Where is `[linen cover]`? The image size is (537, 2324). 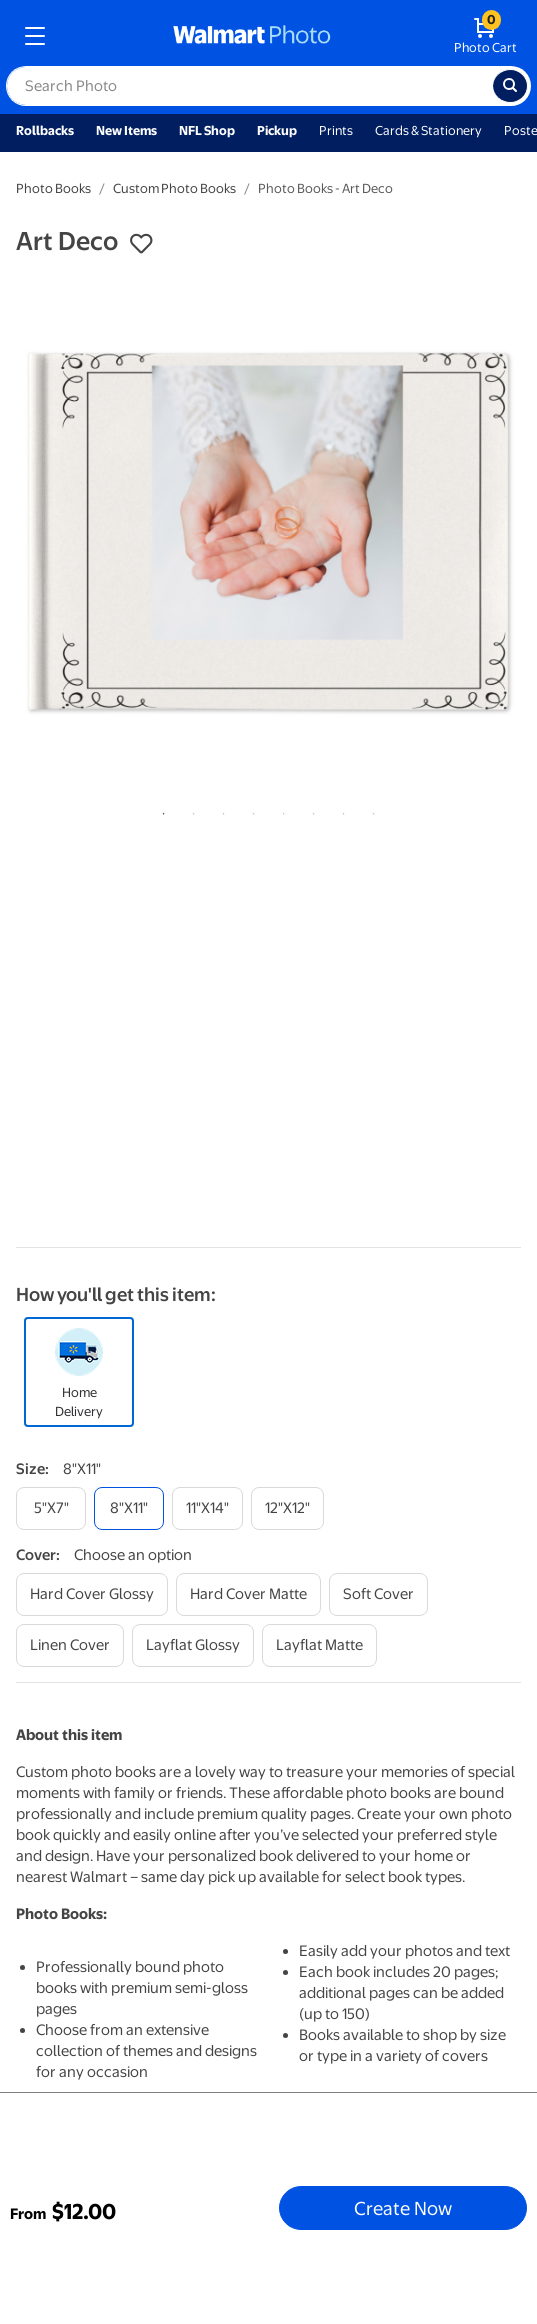 [linen cover] is located at coordinates (70, 1645).